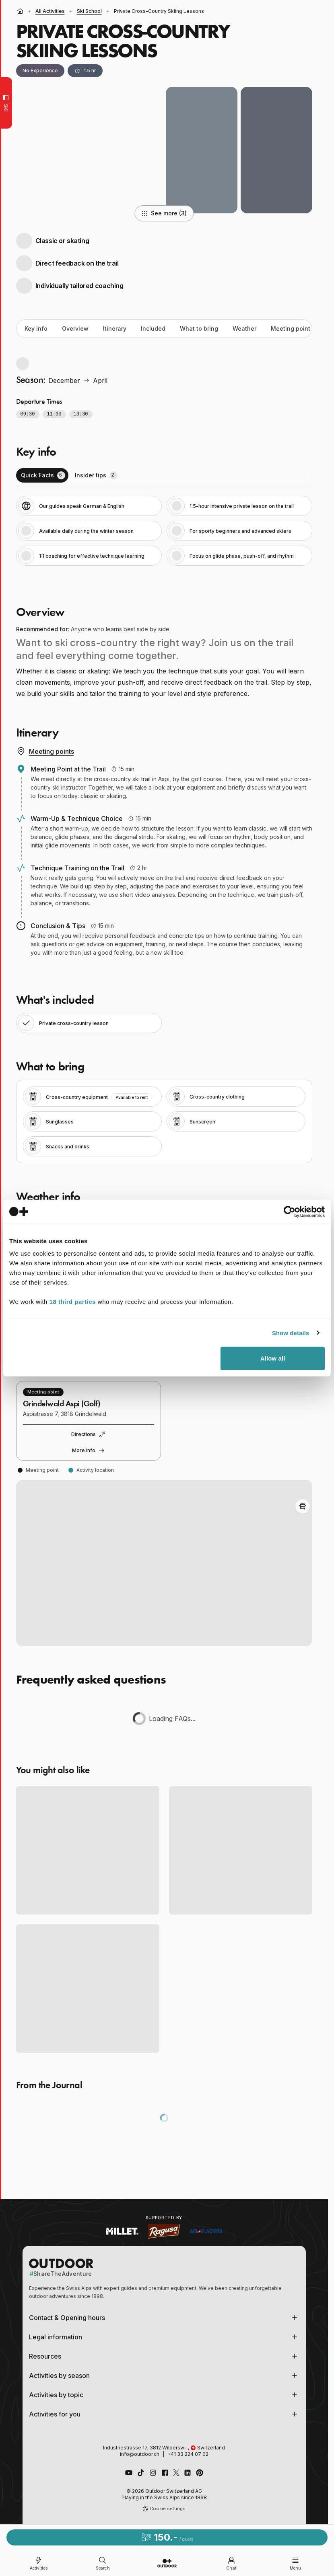 This screenshot has width=334, height=2576. Describe the element at coordinates (50, 11) in the screenshot. I see `all activities` at that location.